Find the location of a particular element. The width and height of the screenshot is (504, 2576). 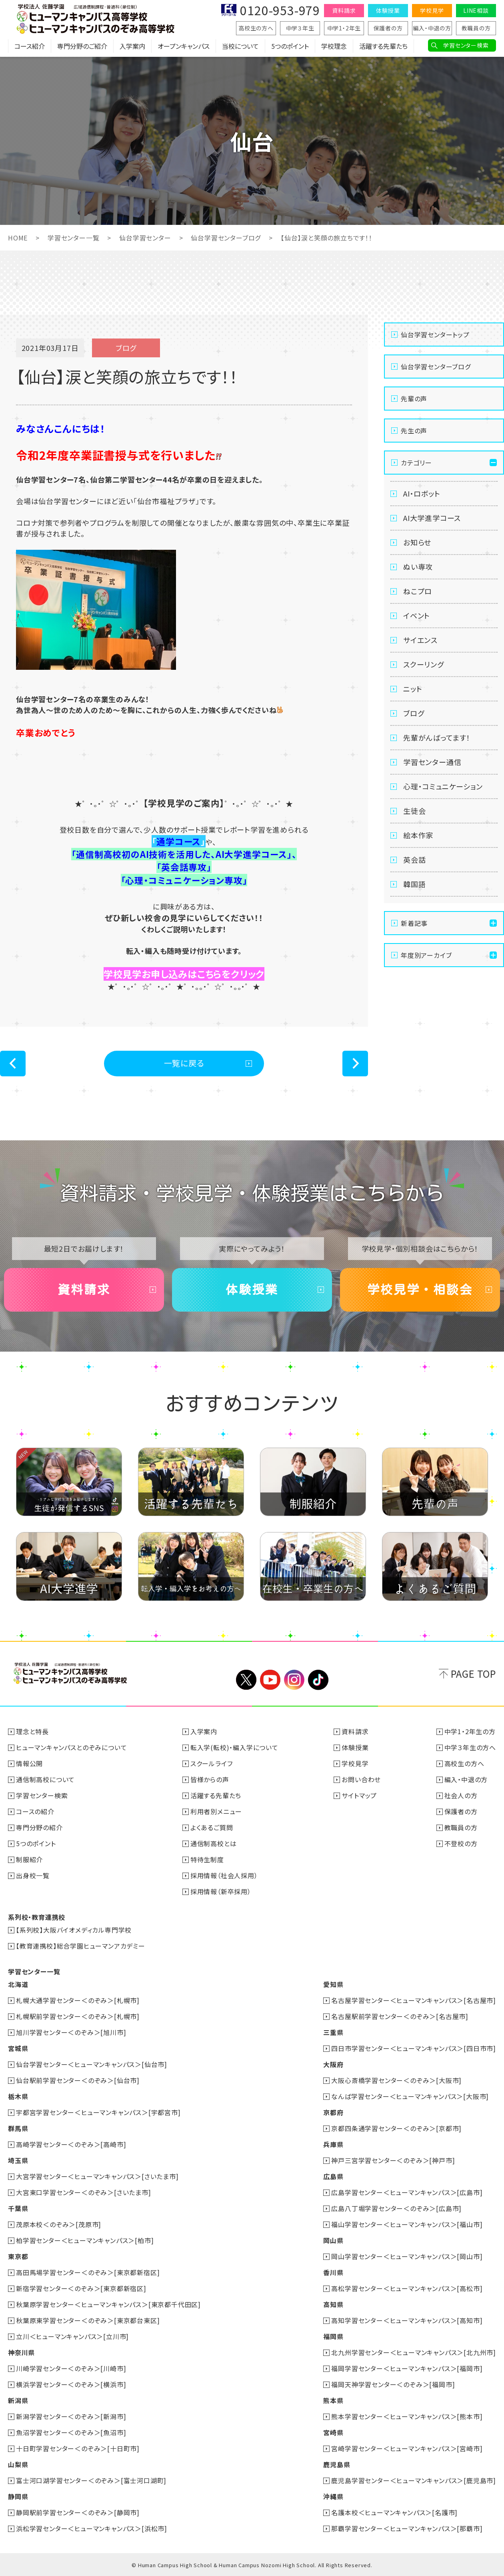

体験授業 is located at coordinates (388, 10).